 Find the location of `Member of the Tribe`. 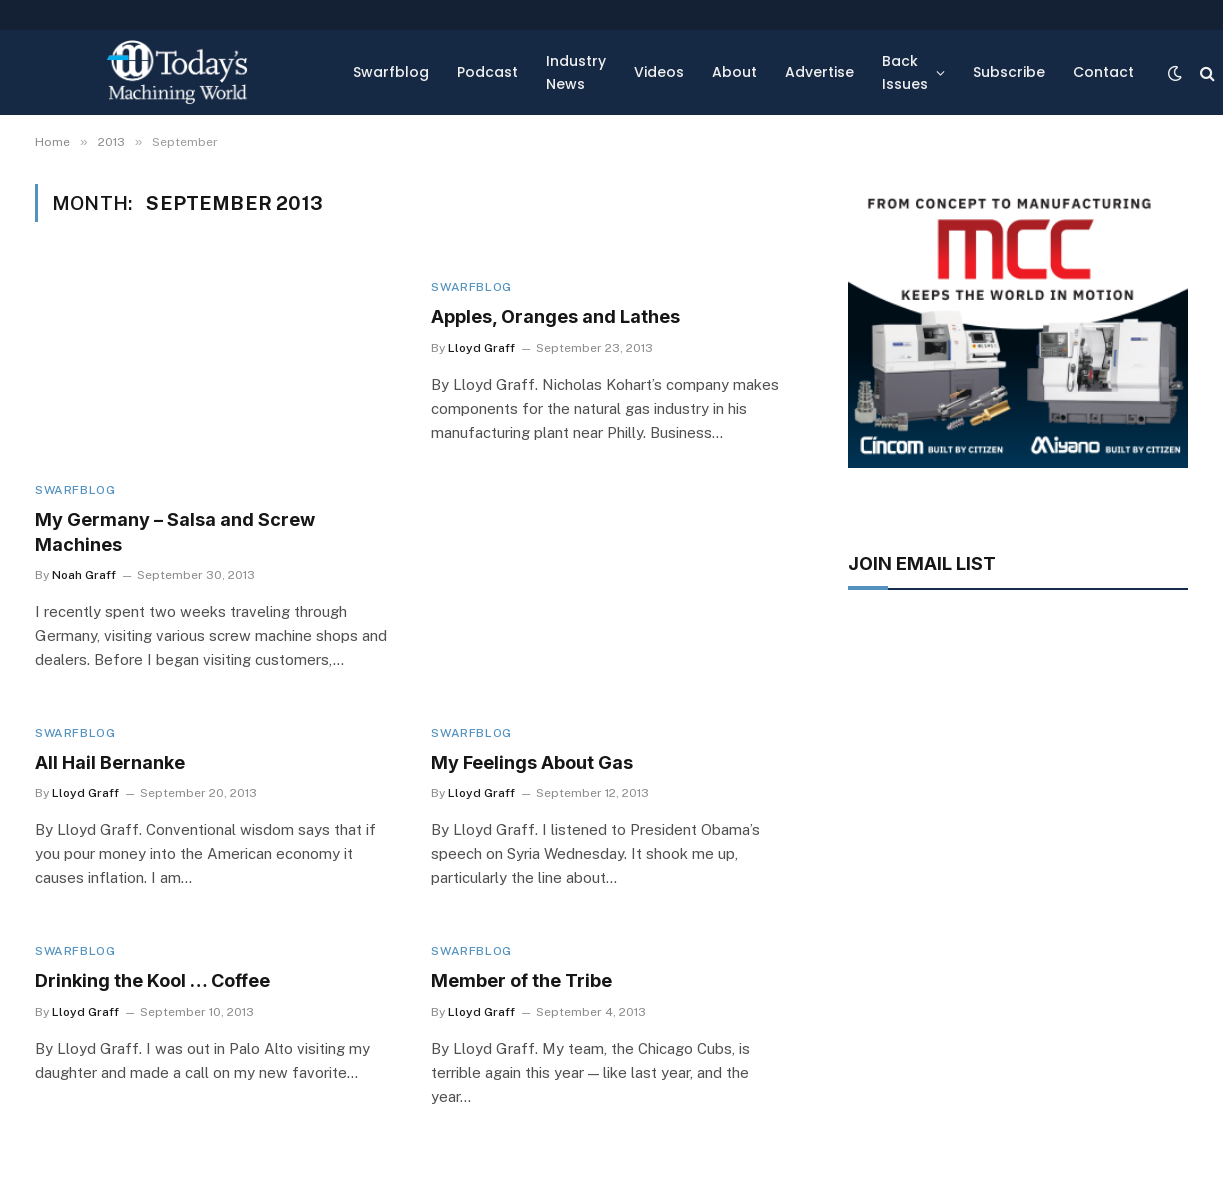

Member of the Tribe is located at coordinates (521, 980).